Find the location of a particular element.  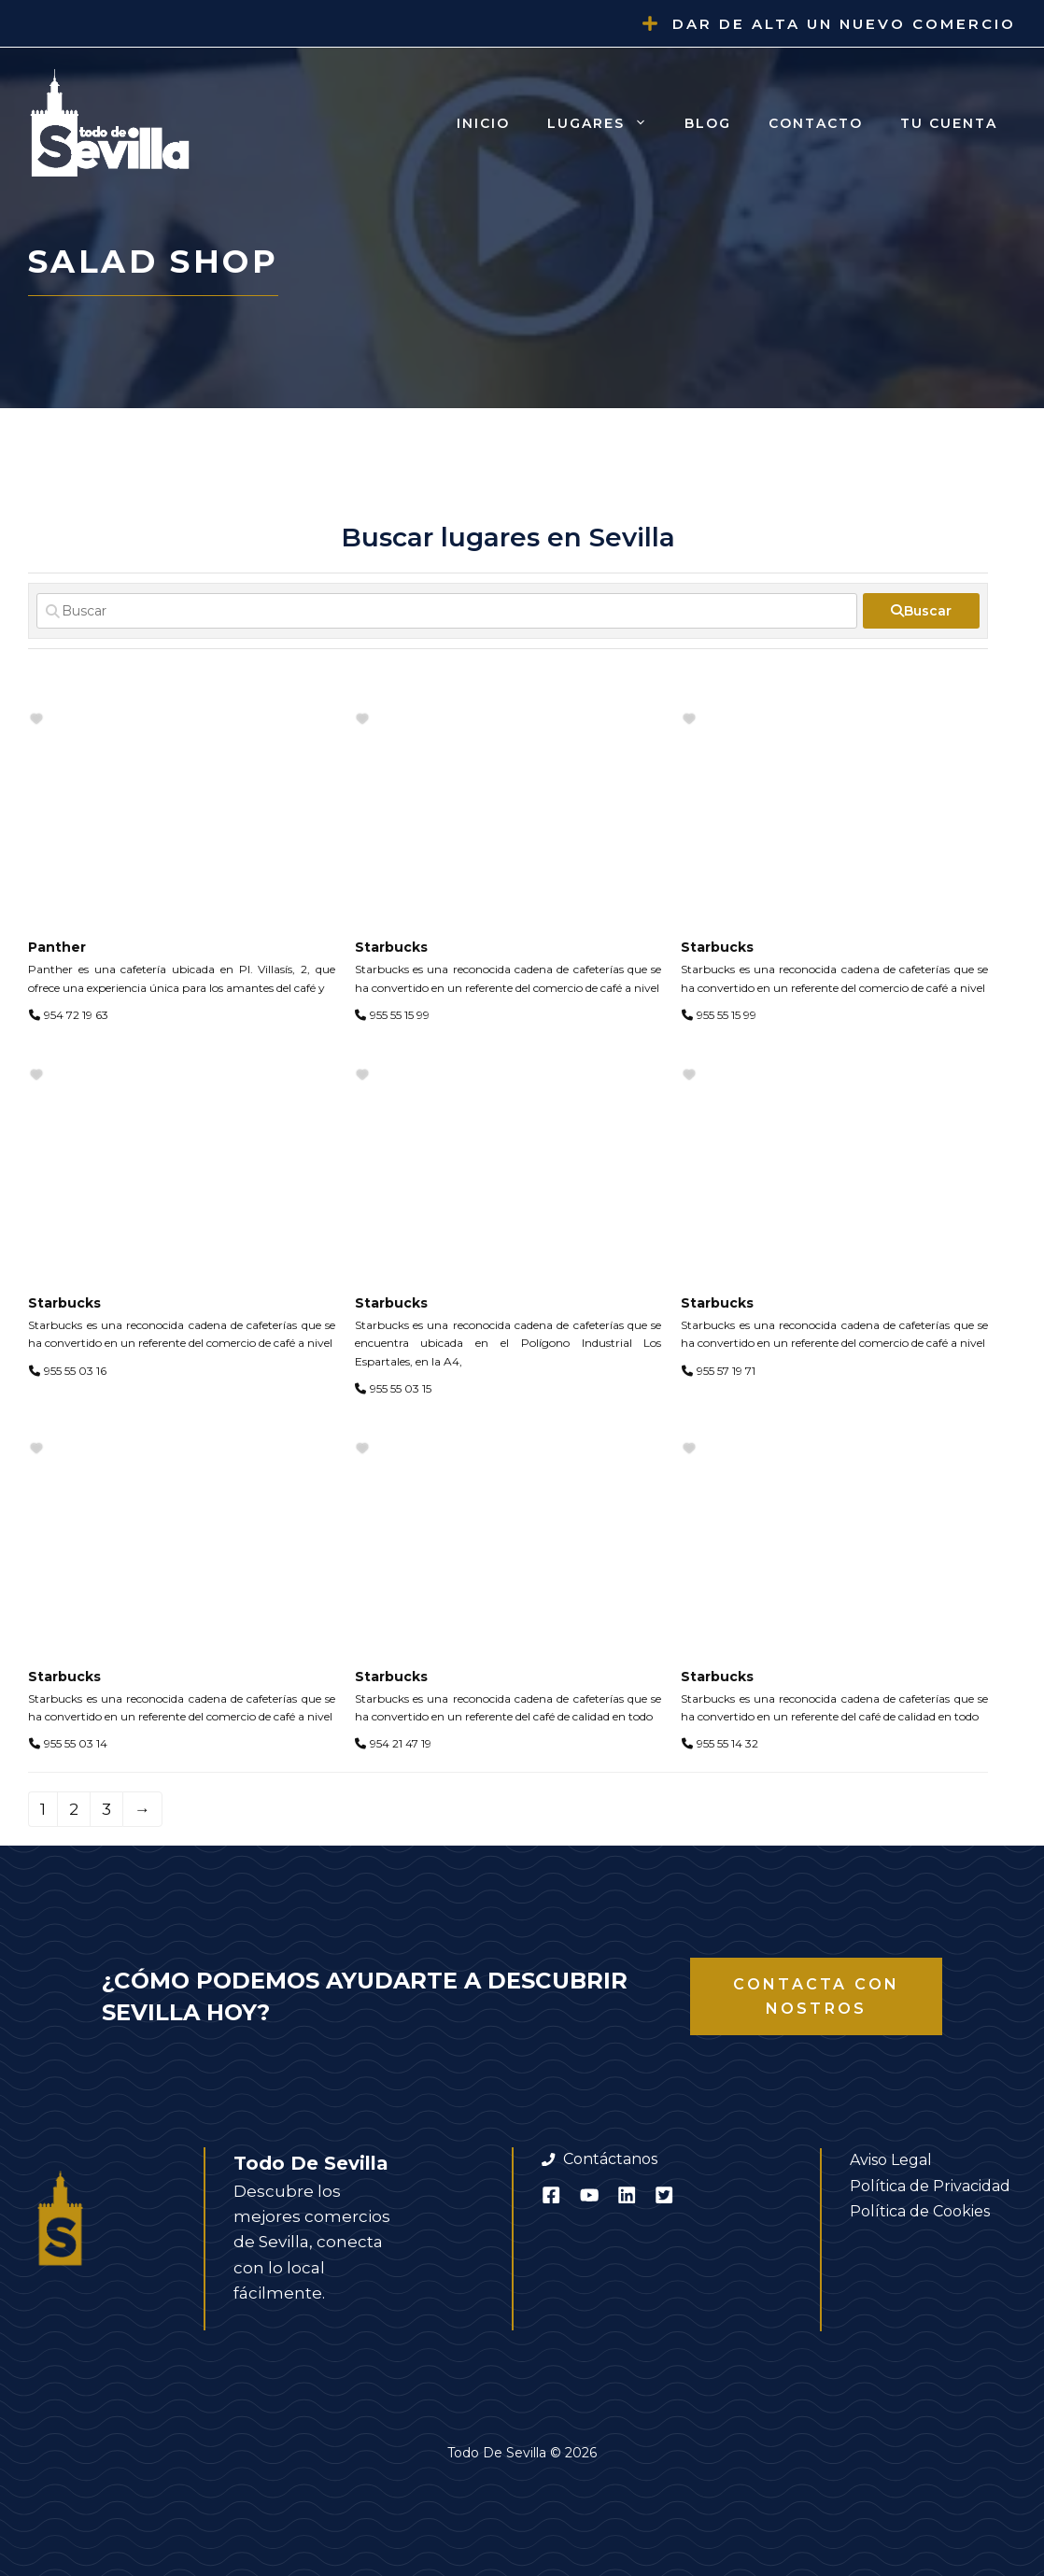

Starbucks is located at coordinates (391, 947).